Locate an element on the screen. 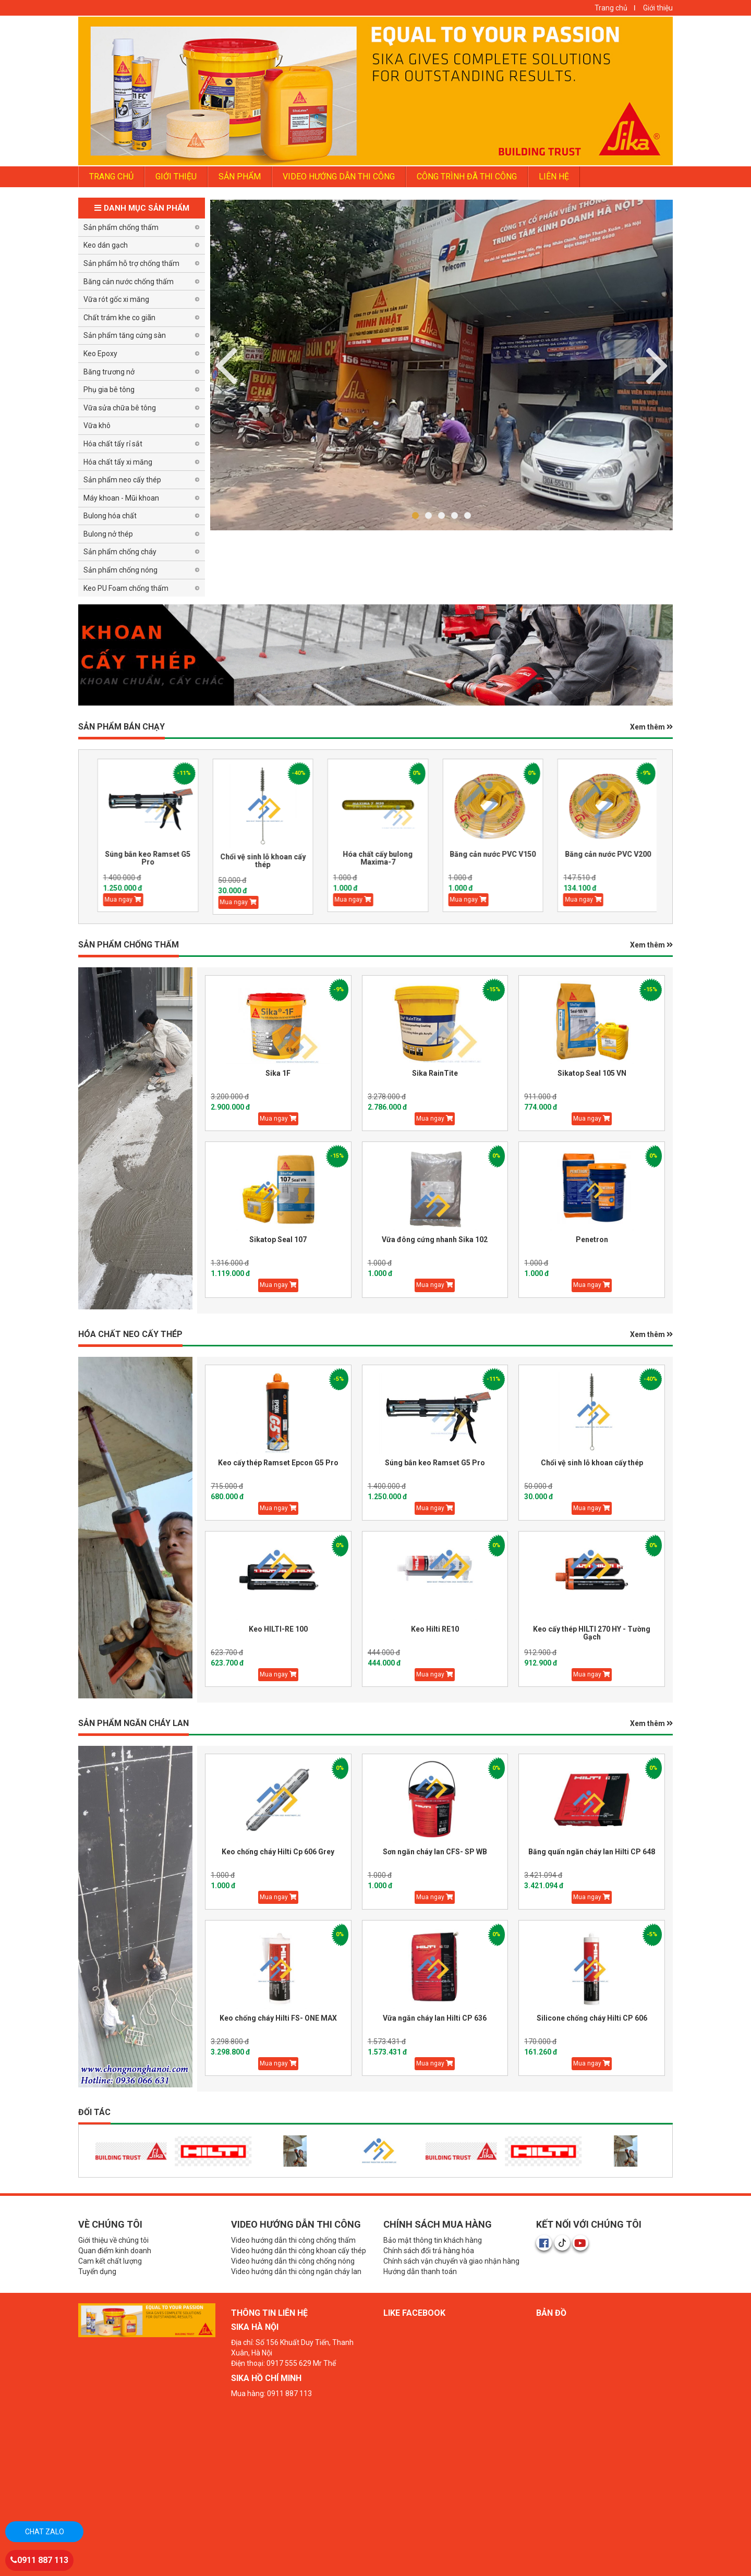 This screenshot has height=2576, width=751. Sản phẩm tăng cứng sàn is located at coordinates (124, 335).